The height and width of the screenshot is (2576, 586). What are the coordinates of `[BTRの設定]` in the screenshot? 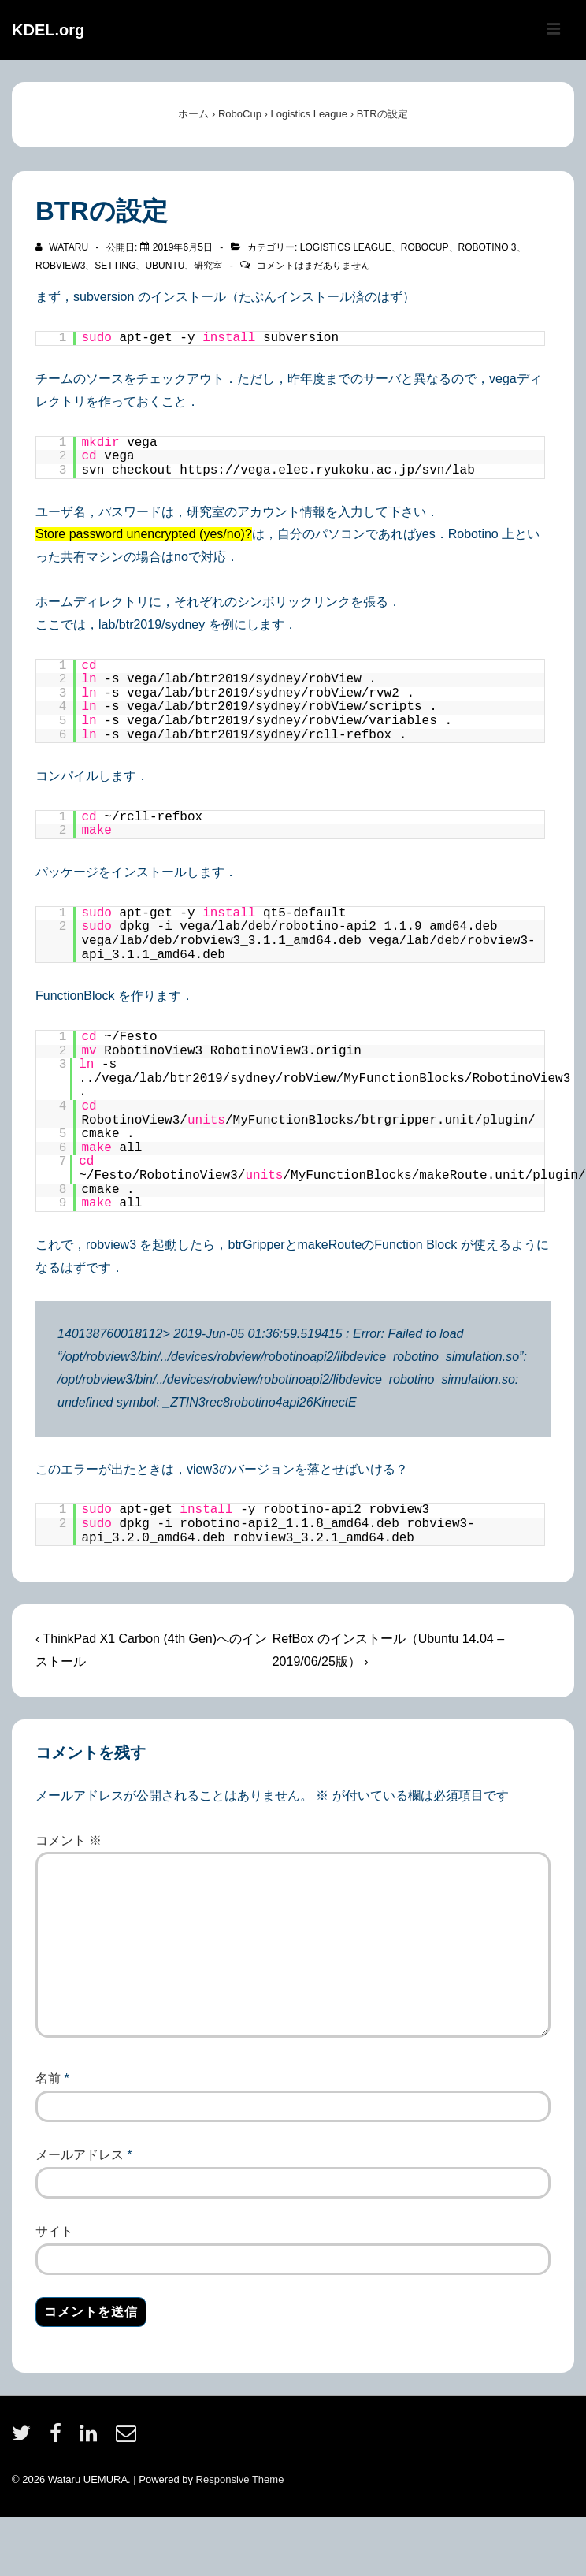 It's located at (183, 247).